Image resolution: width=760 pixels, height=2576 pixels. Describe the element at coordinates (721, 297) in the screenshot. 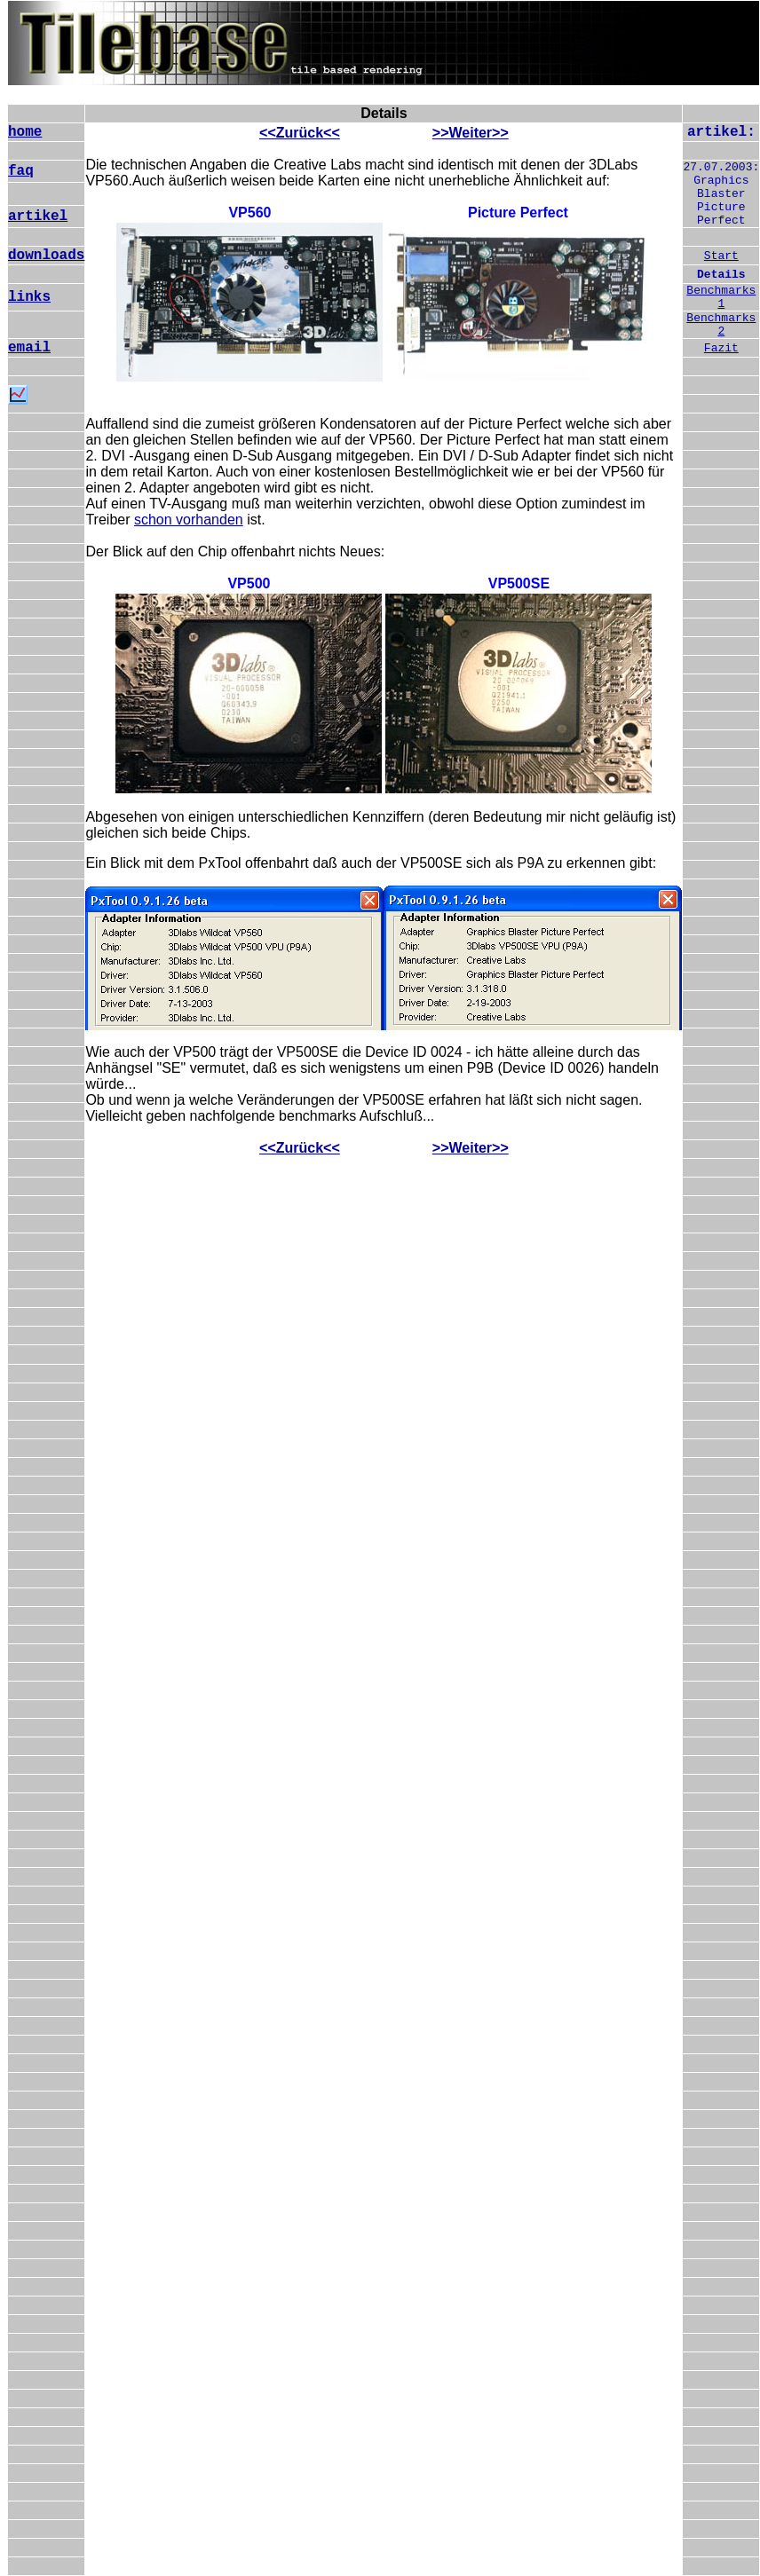

I see `Benchmarks 1` at that location.